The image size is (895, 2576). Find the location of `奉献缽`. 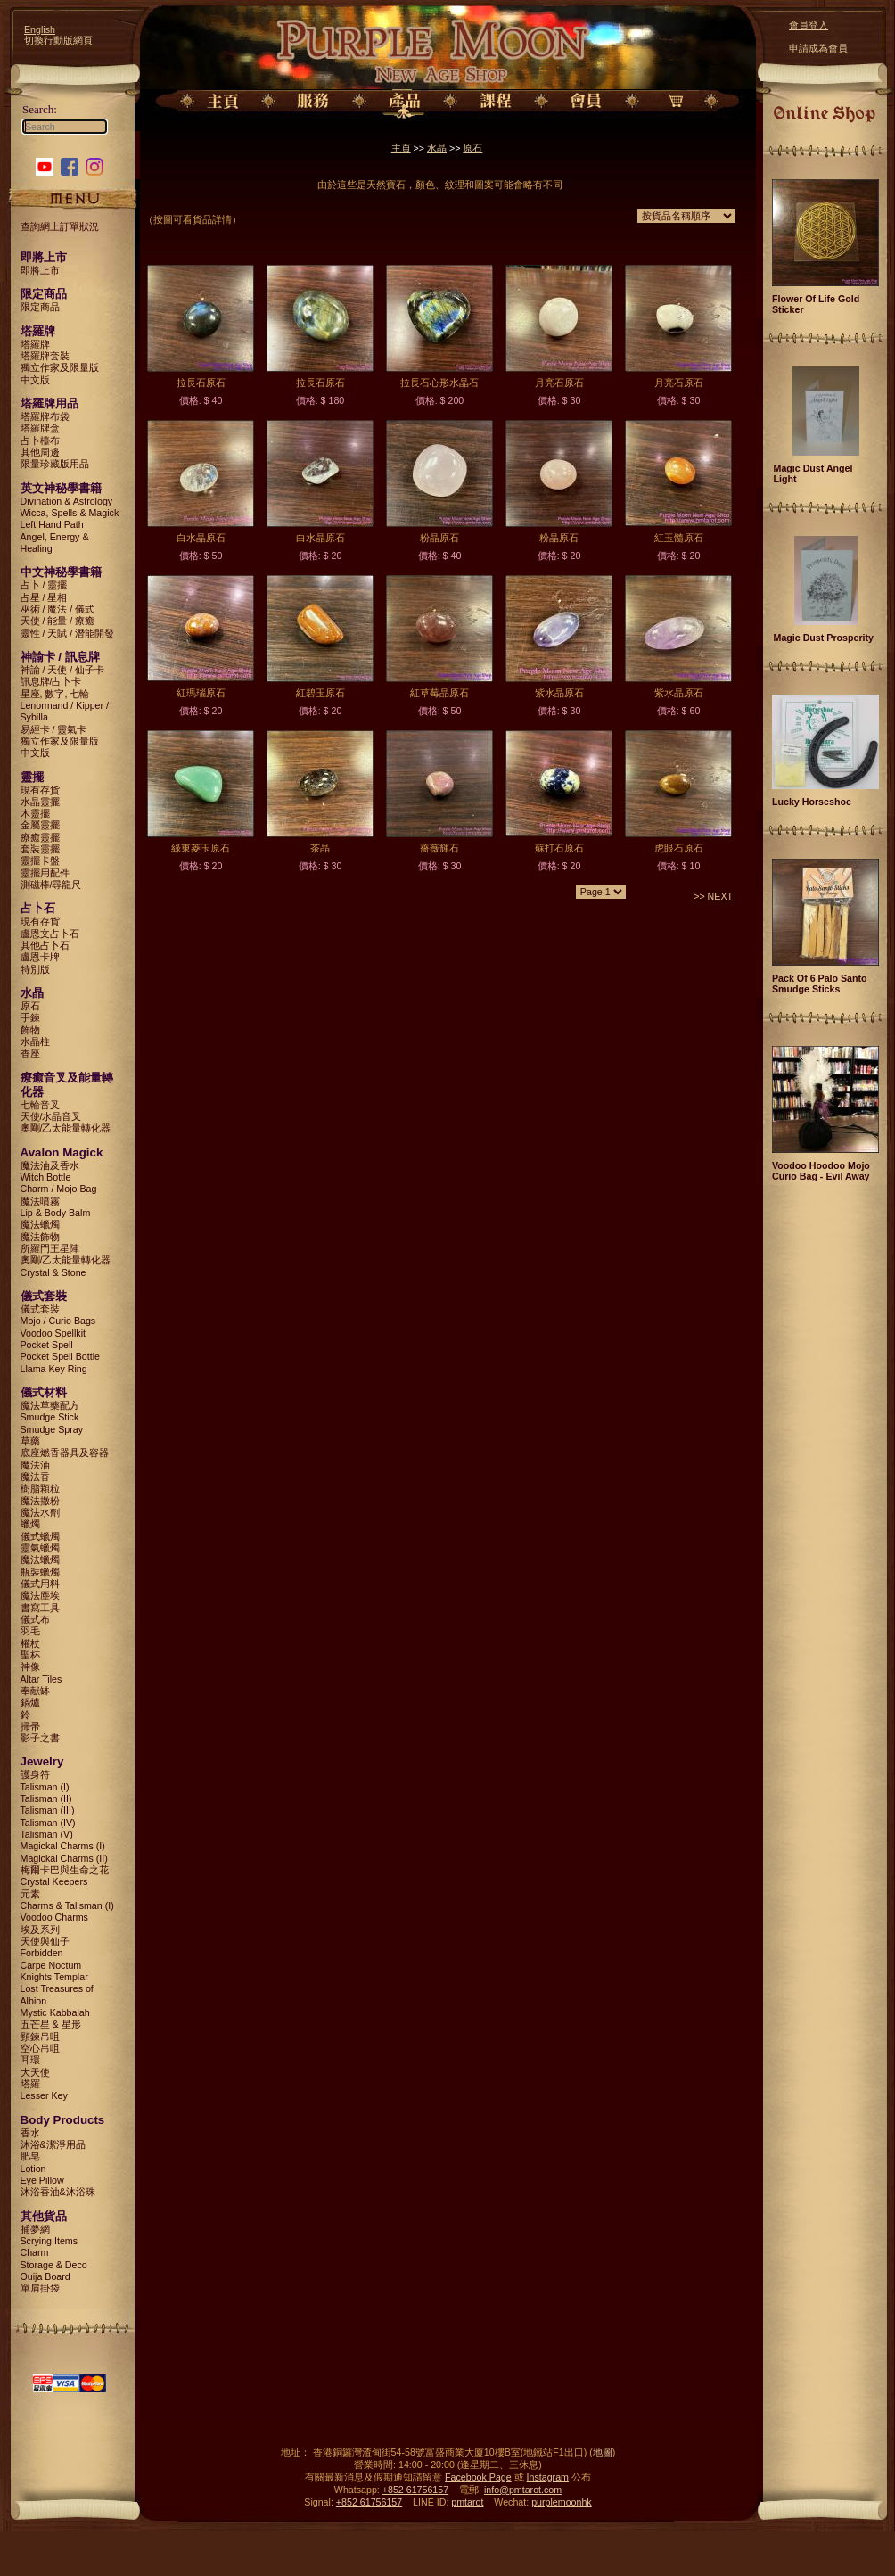

奉献缽 is located at coordinates (35, 1690).